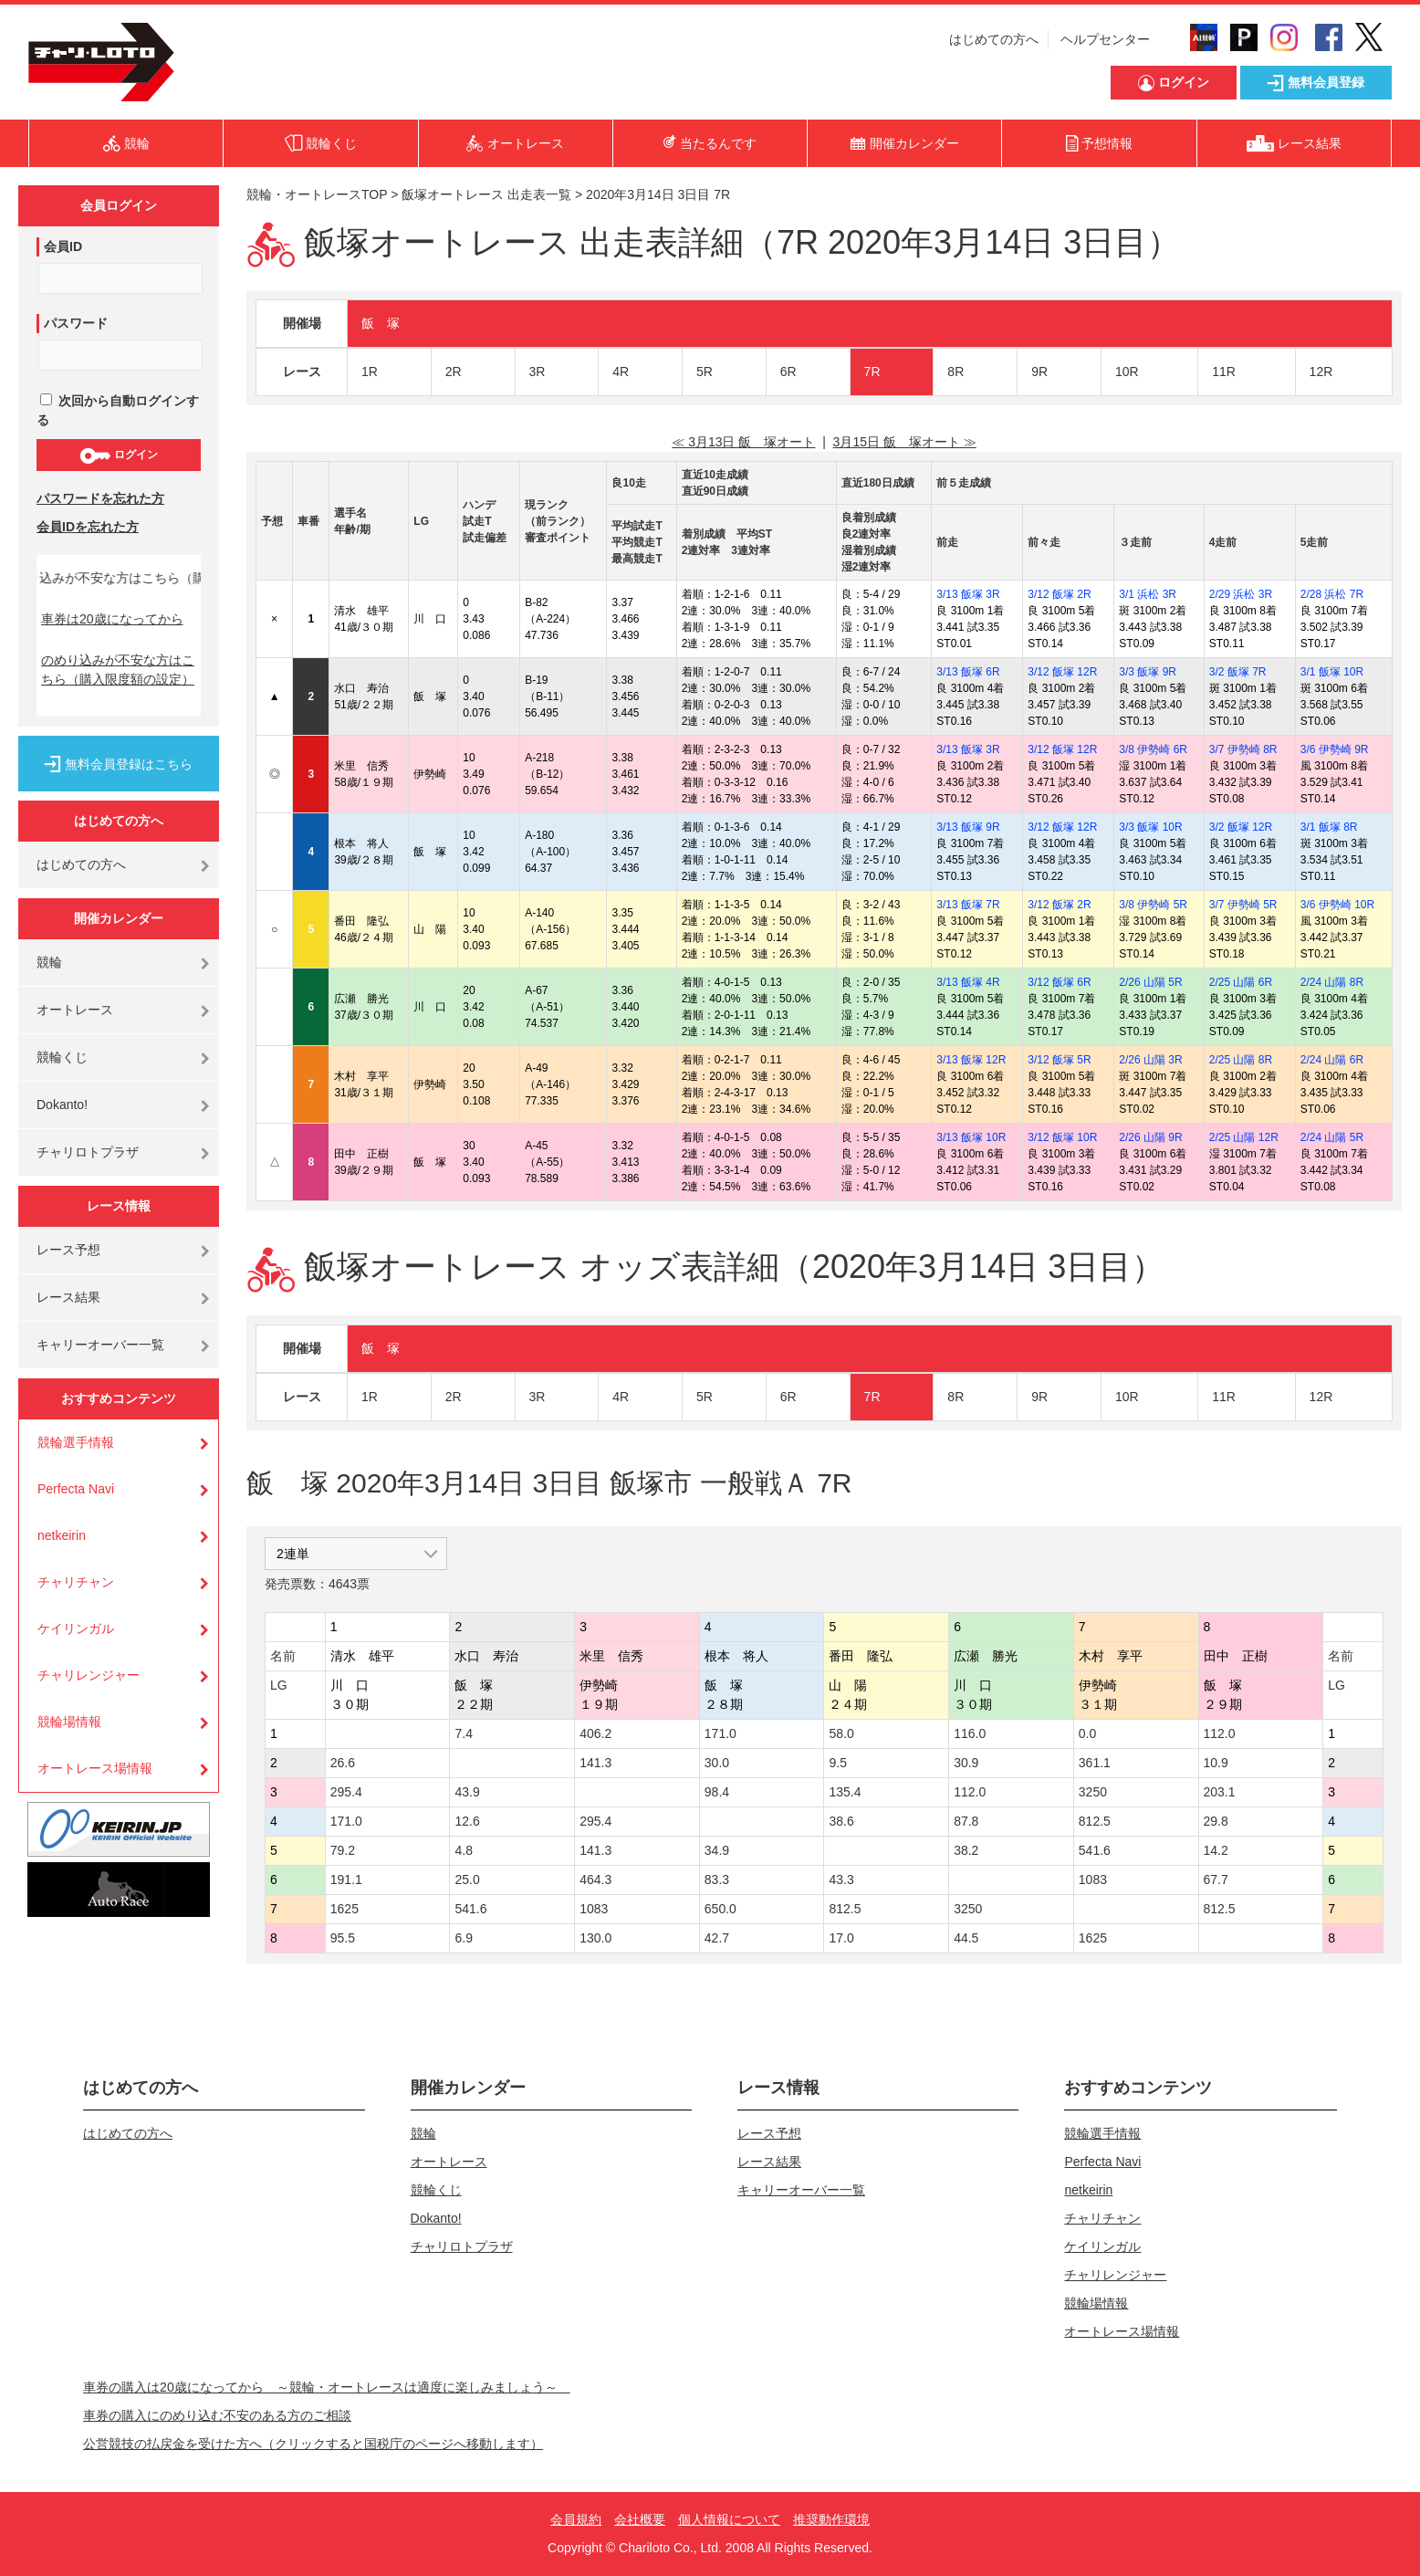  What do you see at coordinates (1095, 1850) in the screenshot?
I see `541.6` at bounding box center [1095, 1850].